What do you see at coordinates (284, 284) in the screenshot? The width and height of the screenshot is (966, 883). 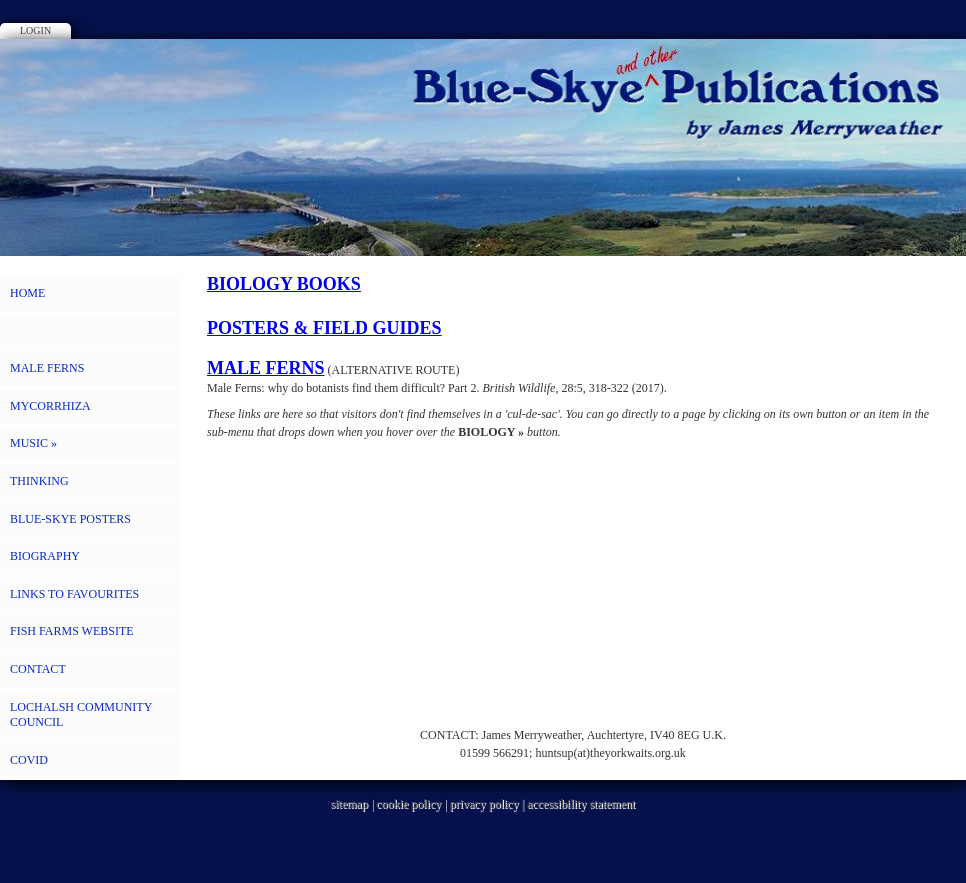 I see `BIOLOGY BOOKS` at bounding box center [284, 284].